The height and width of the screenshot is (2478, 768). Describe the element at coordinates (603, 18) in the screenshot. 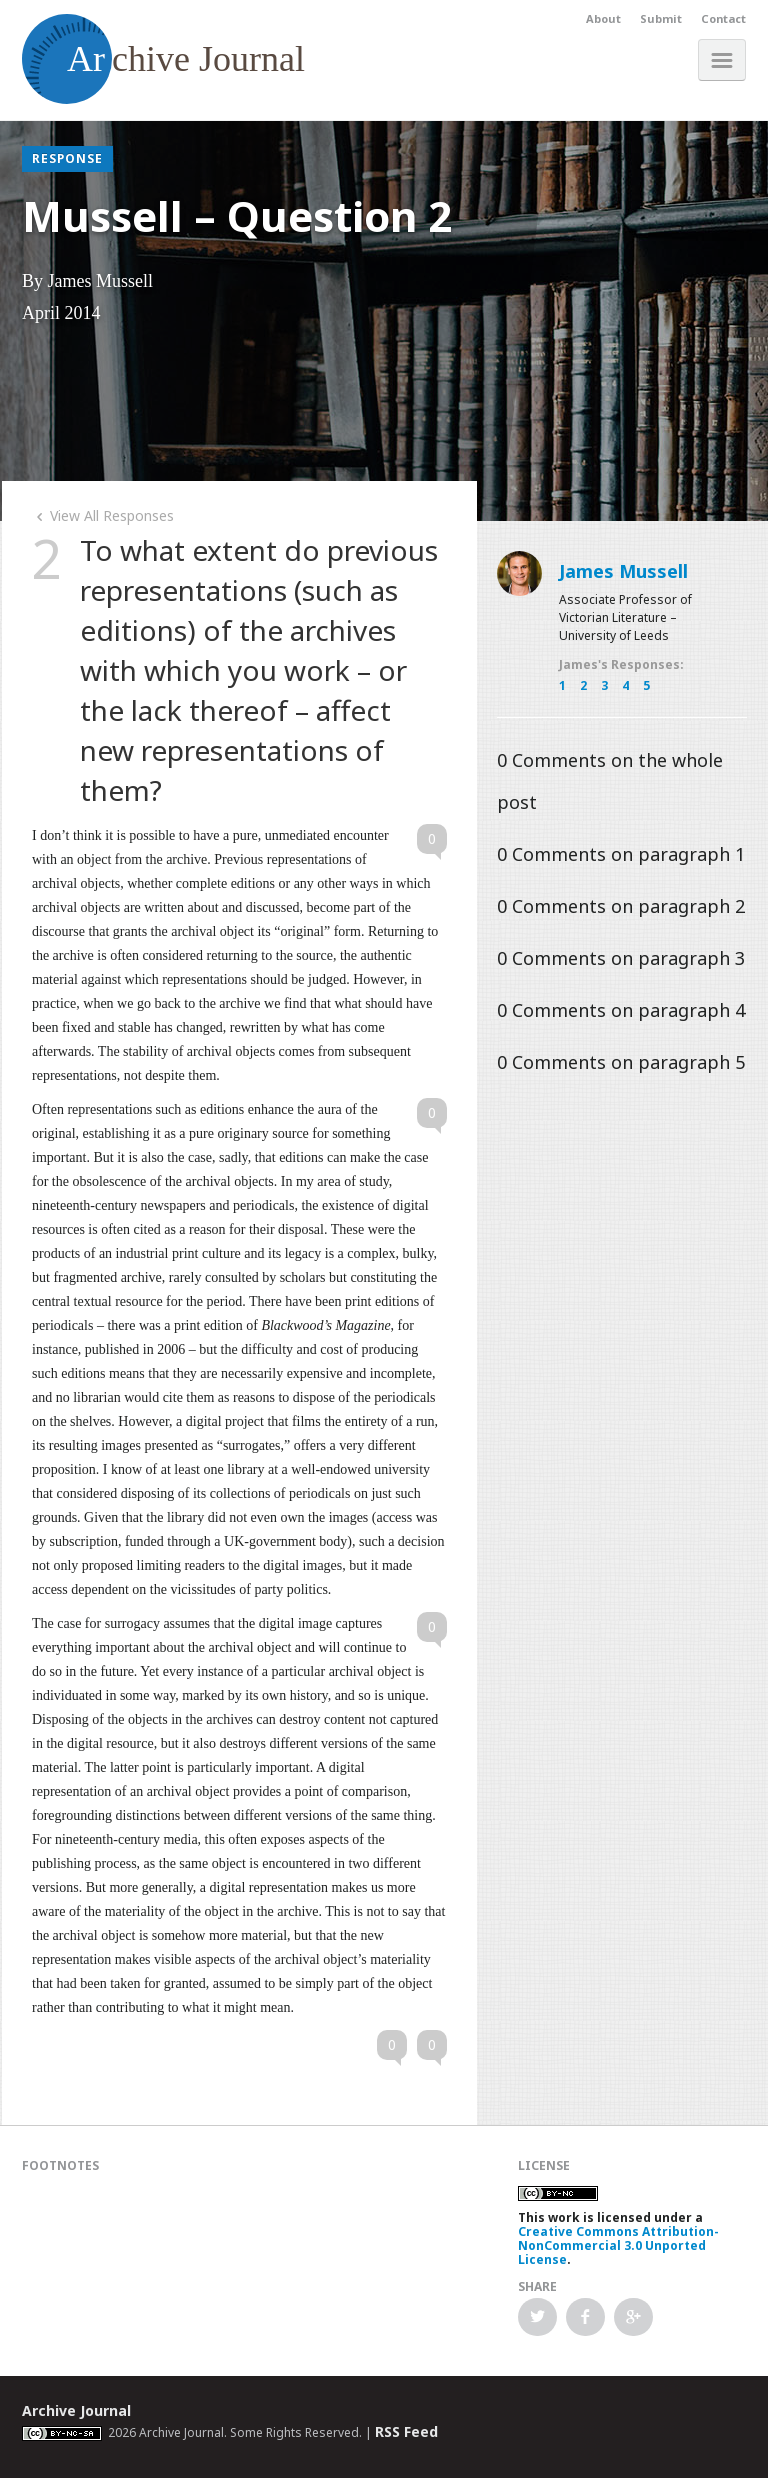

I see `About` at that location.